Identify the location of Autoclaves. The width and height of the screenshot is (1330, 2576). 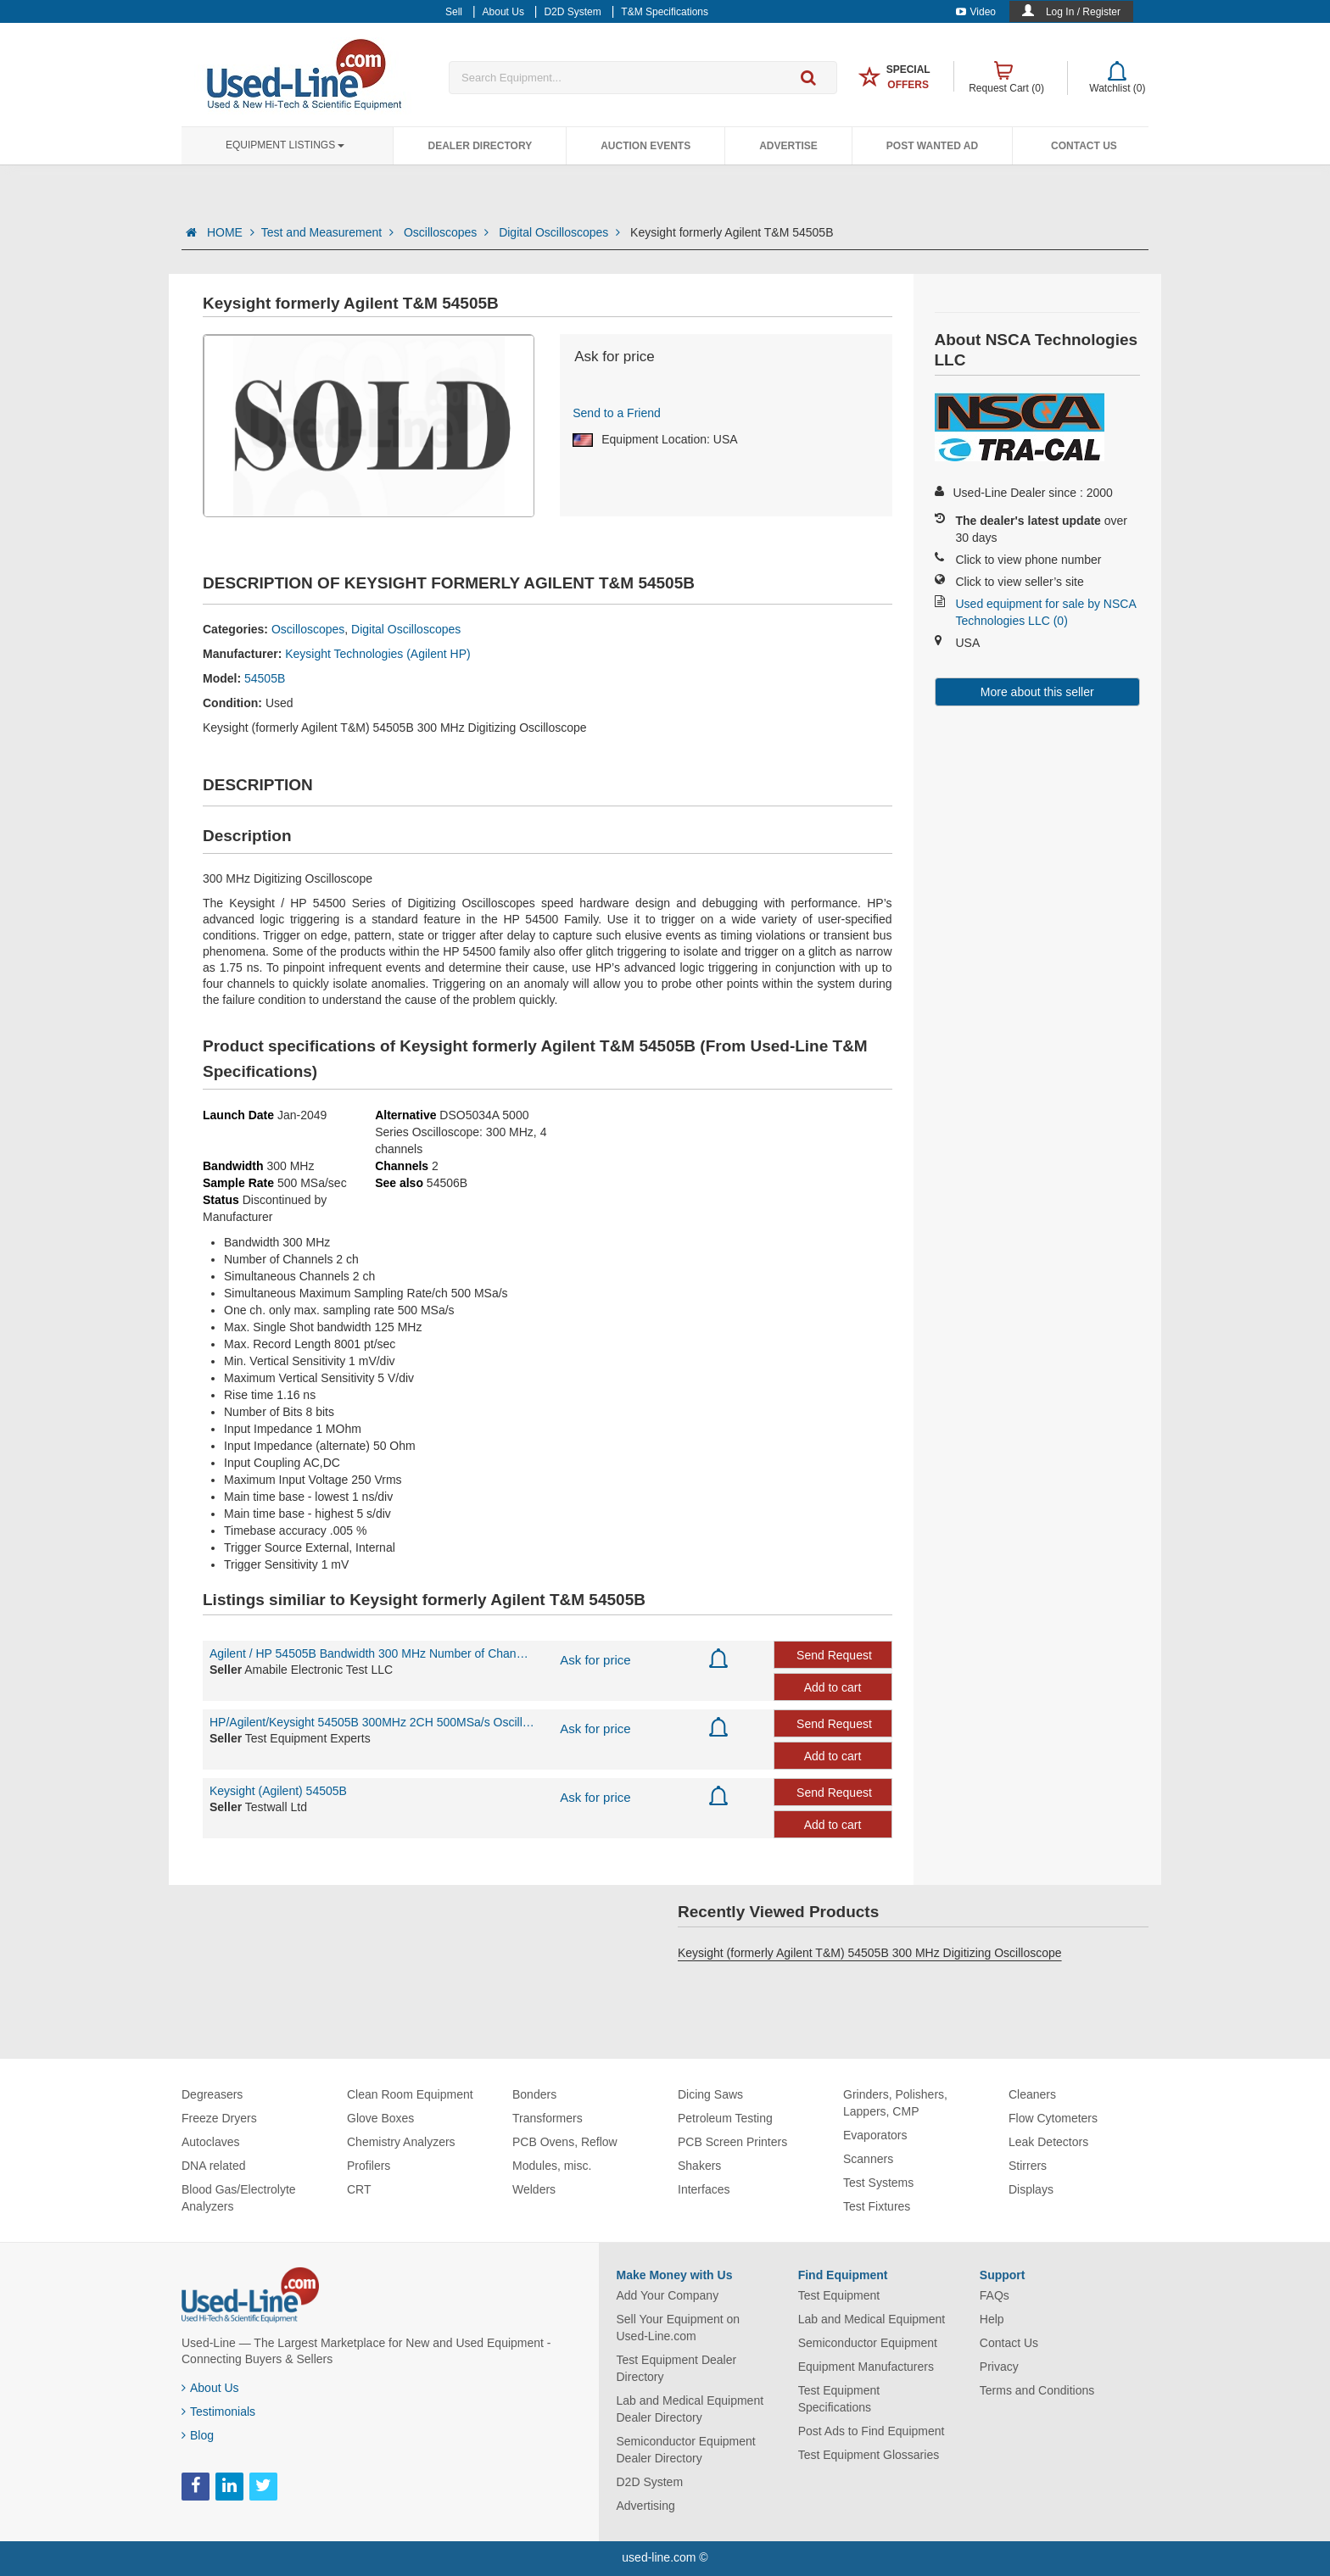
(210, 2142).